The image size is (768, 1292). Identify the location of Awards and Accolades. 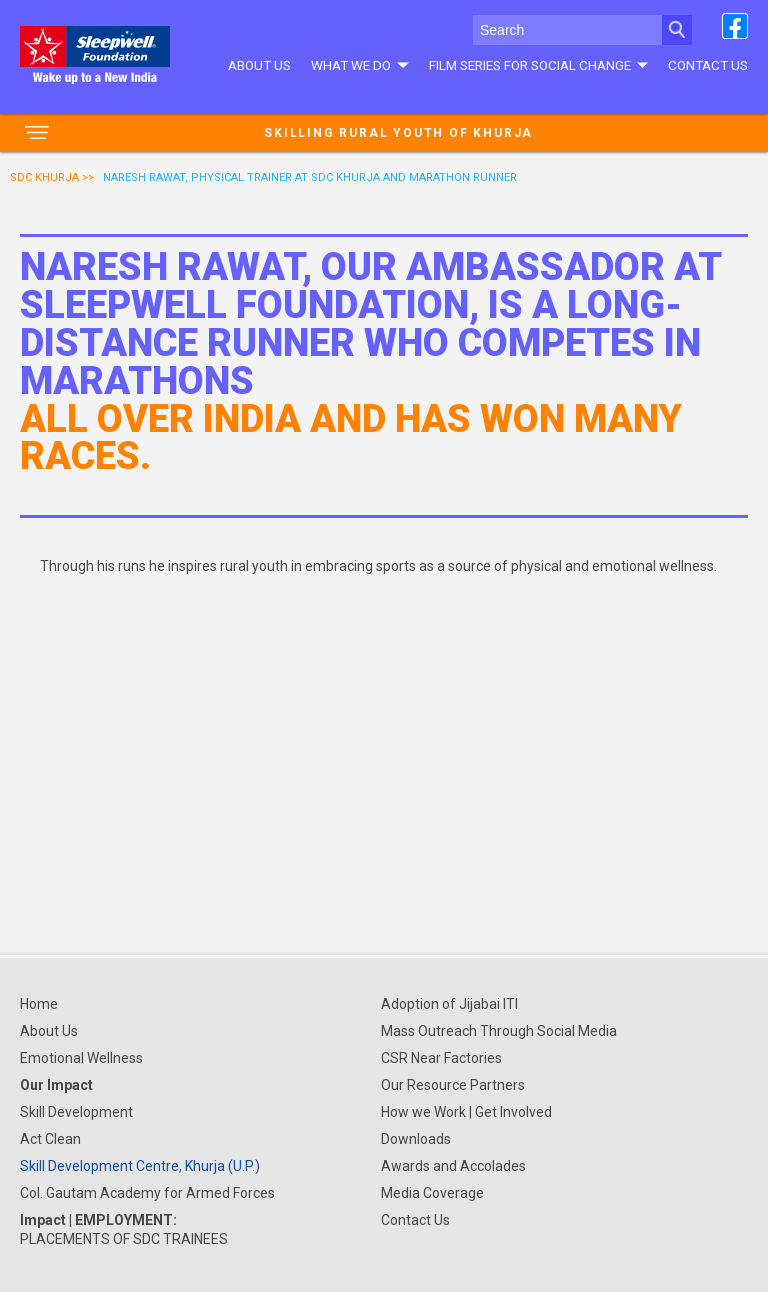
(453, 1166).